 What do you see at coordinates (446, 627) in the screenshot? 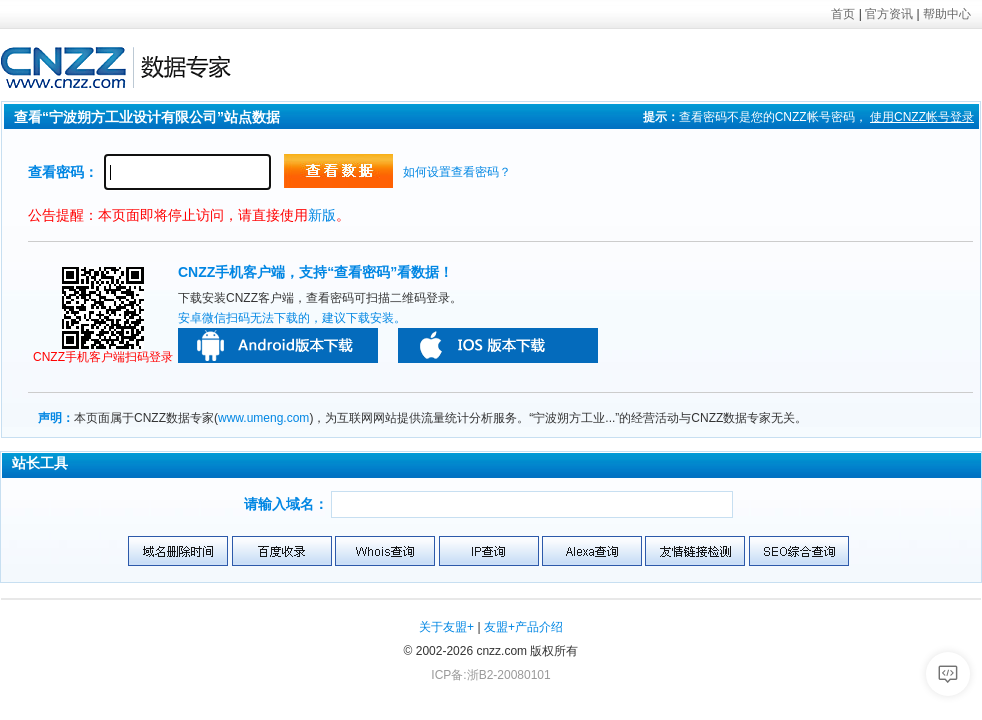
I see `关于友盟+` at bounding box center [446, 627].